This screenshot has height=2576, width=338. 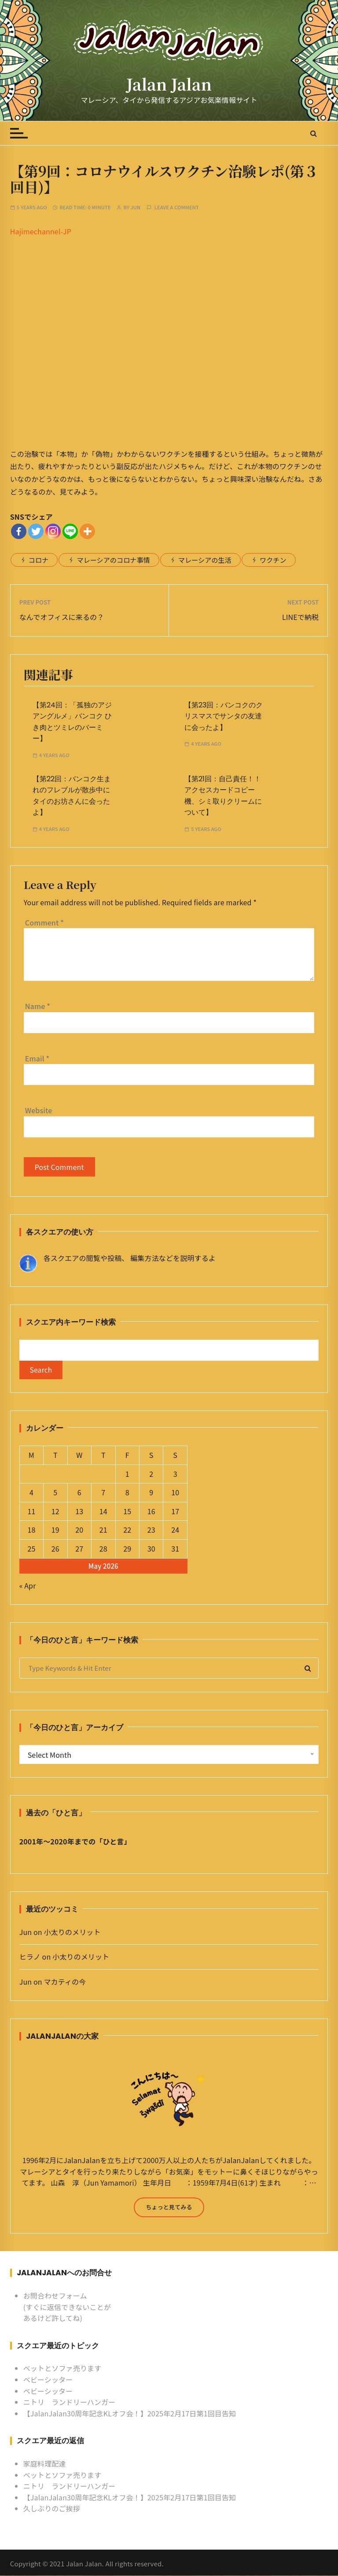 I want to click on Jun, so click(x=136, y=207).